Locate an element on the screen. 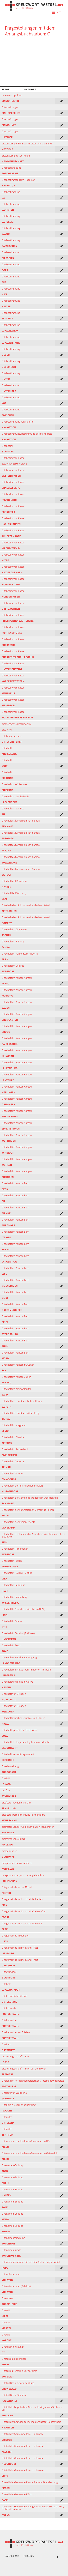  Ortsnamenkunde is located at coordinates (11, 2250).